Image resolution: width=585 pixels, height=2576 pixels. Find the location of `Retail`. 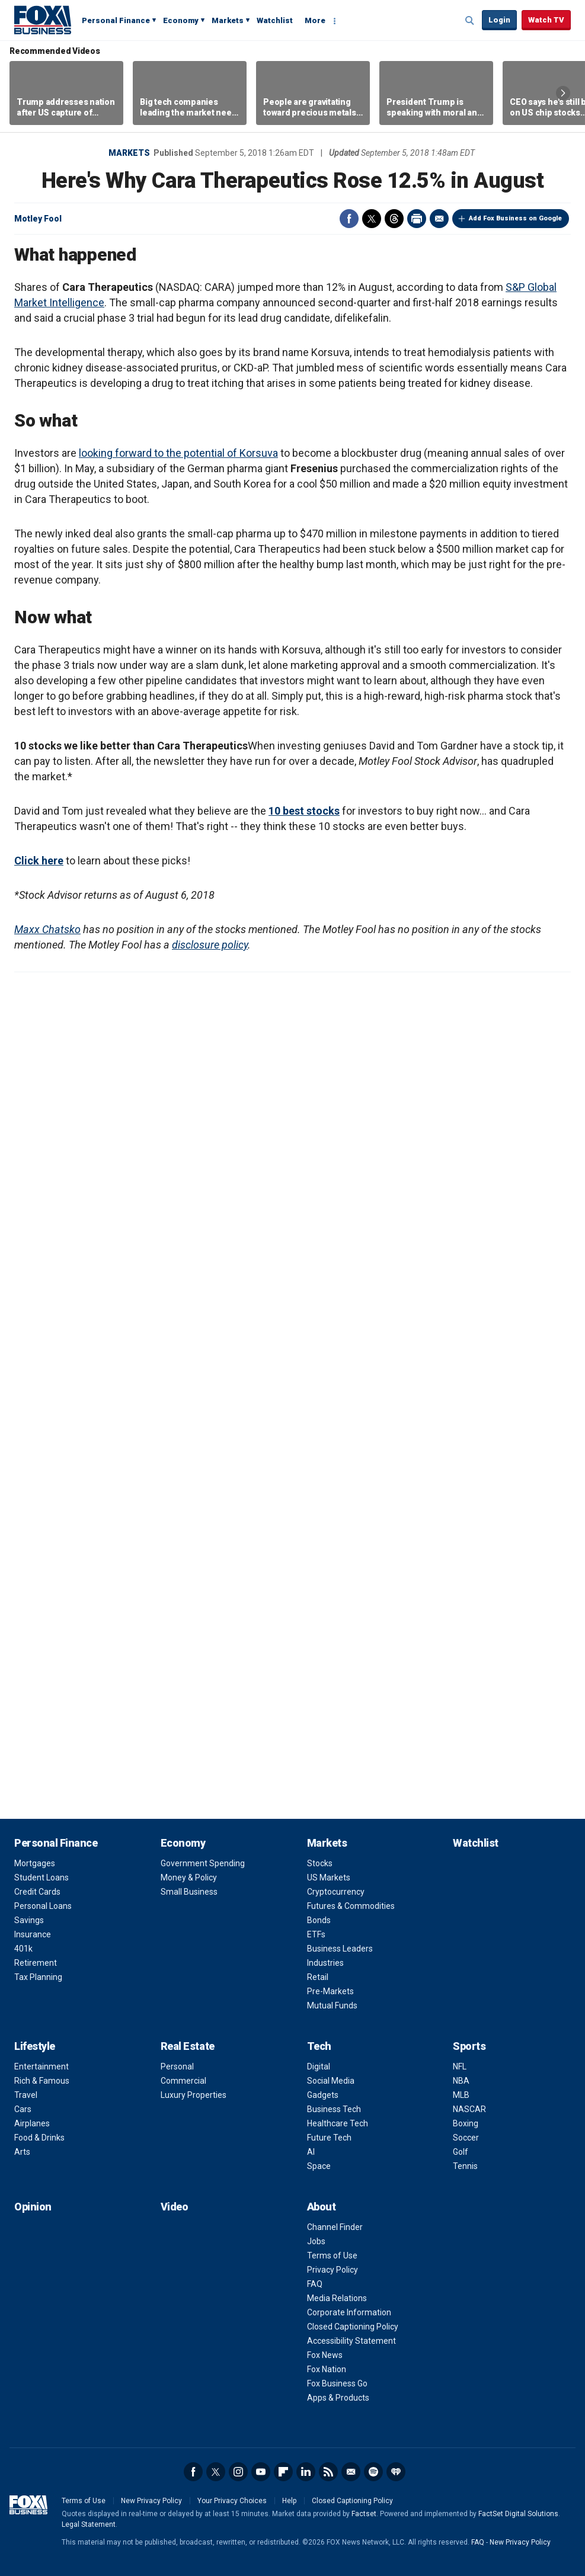

Retail is located at coordinates (317, 1977).